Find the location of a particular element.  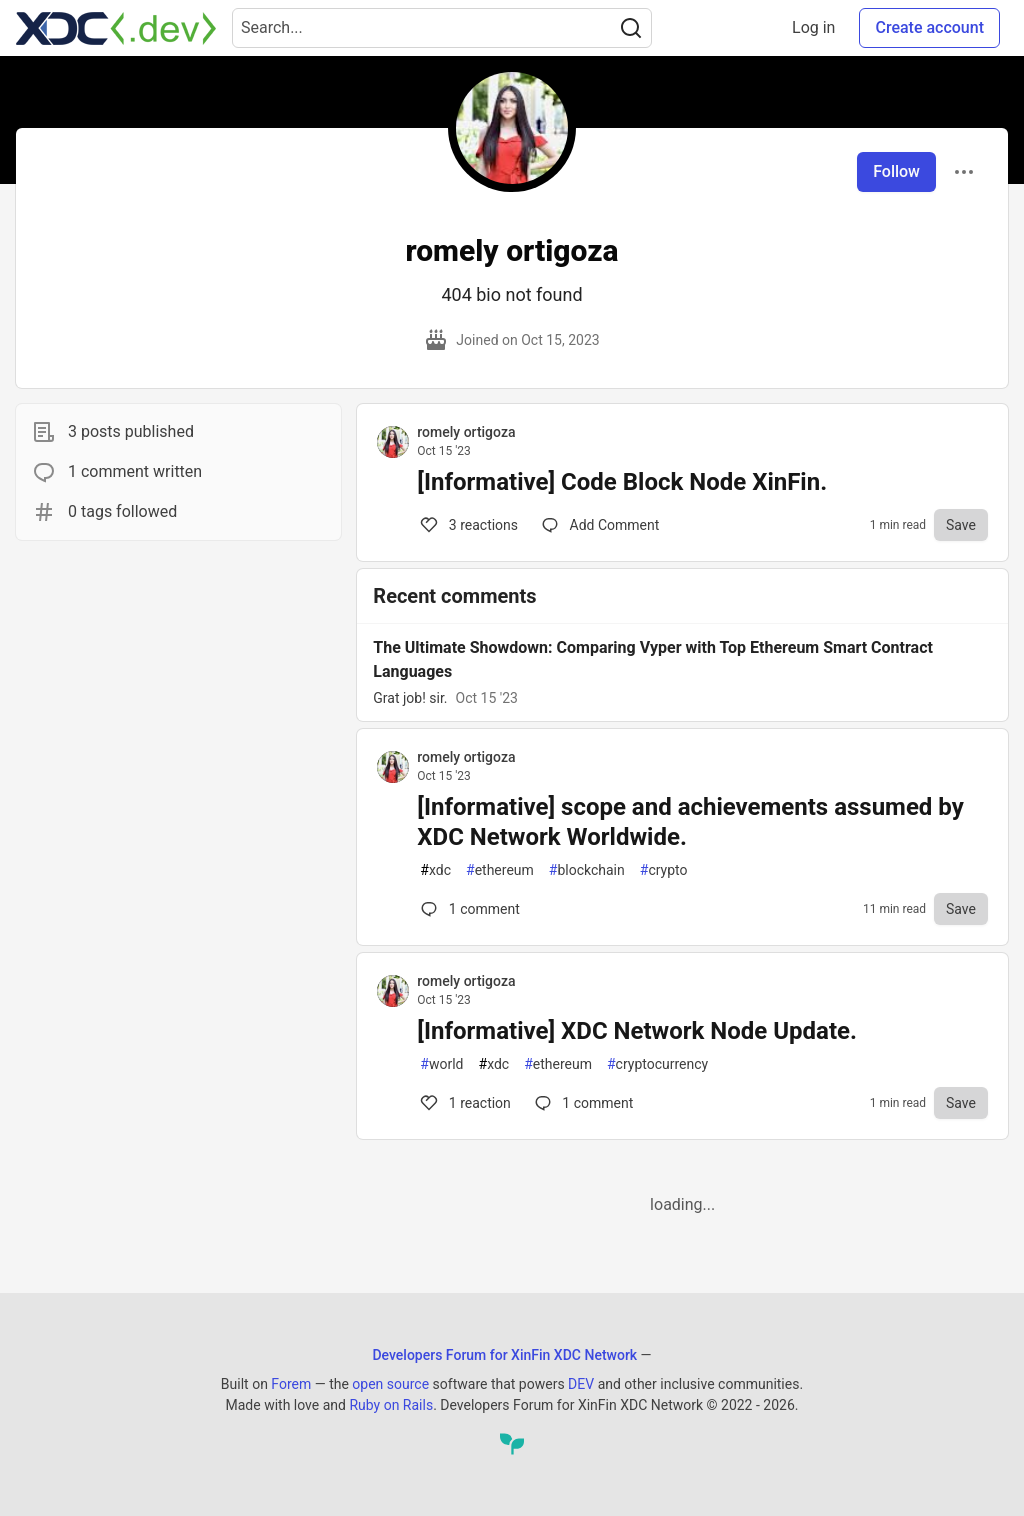

[Search] is located at coordinates (631, 28).